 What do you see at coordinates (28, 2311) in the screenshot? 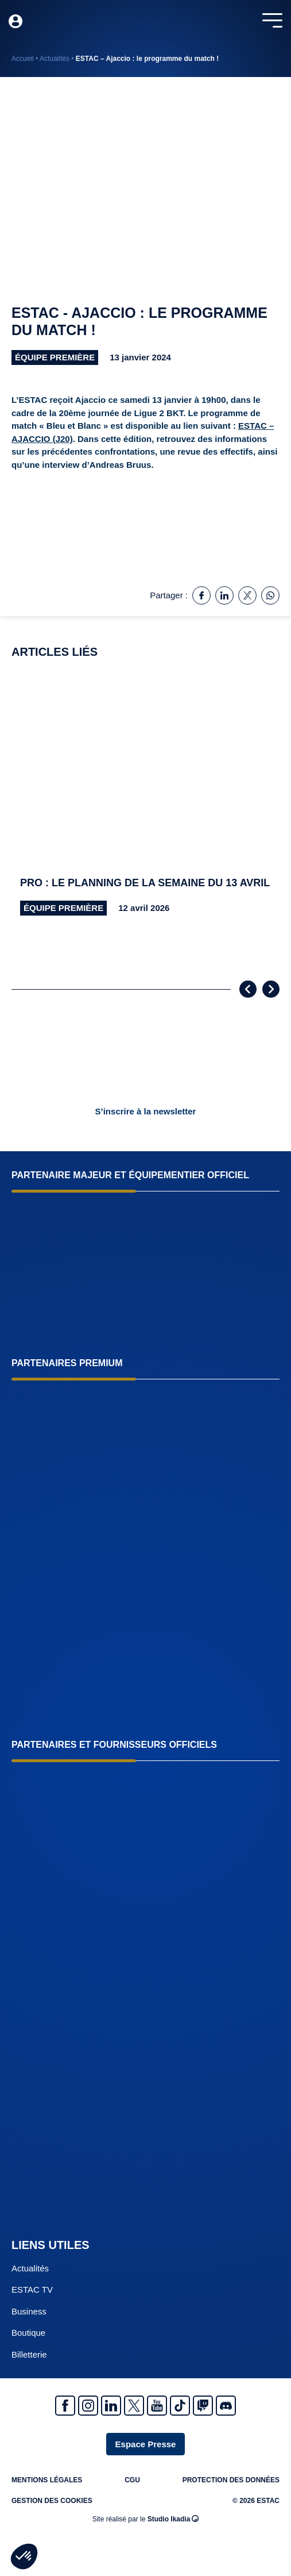
I see `Business` at bounding box center [28, 2311].